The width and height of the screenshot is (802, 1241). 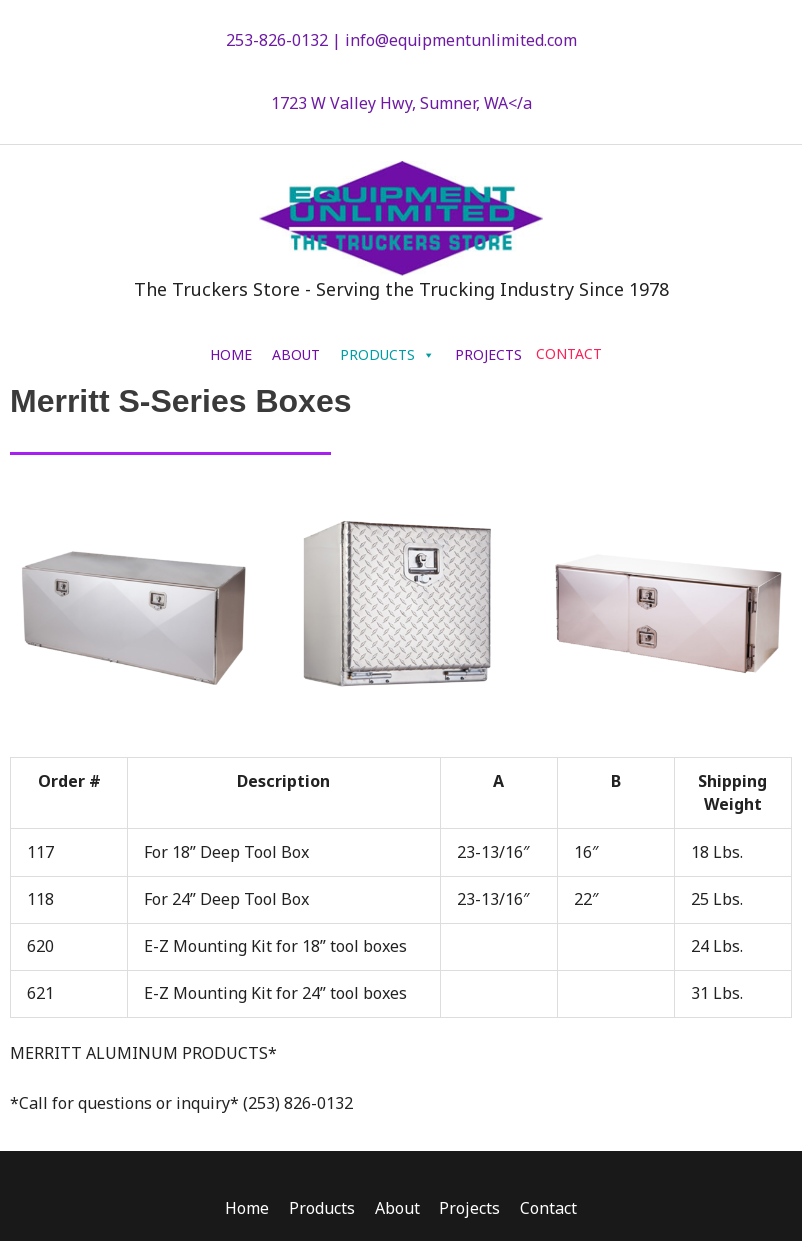 I want to click on ABOUT, so click(x=296, y=361).